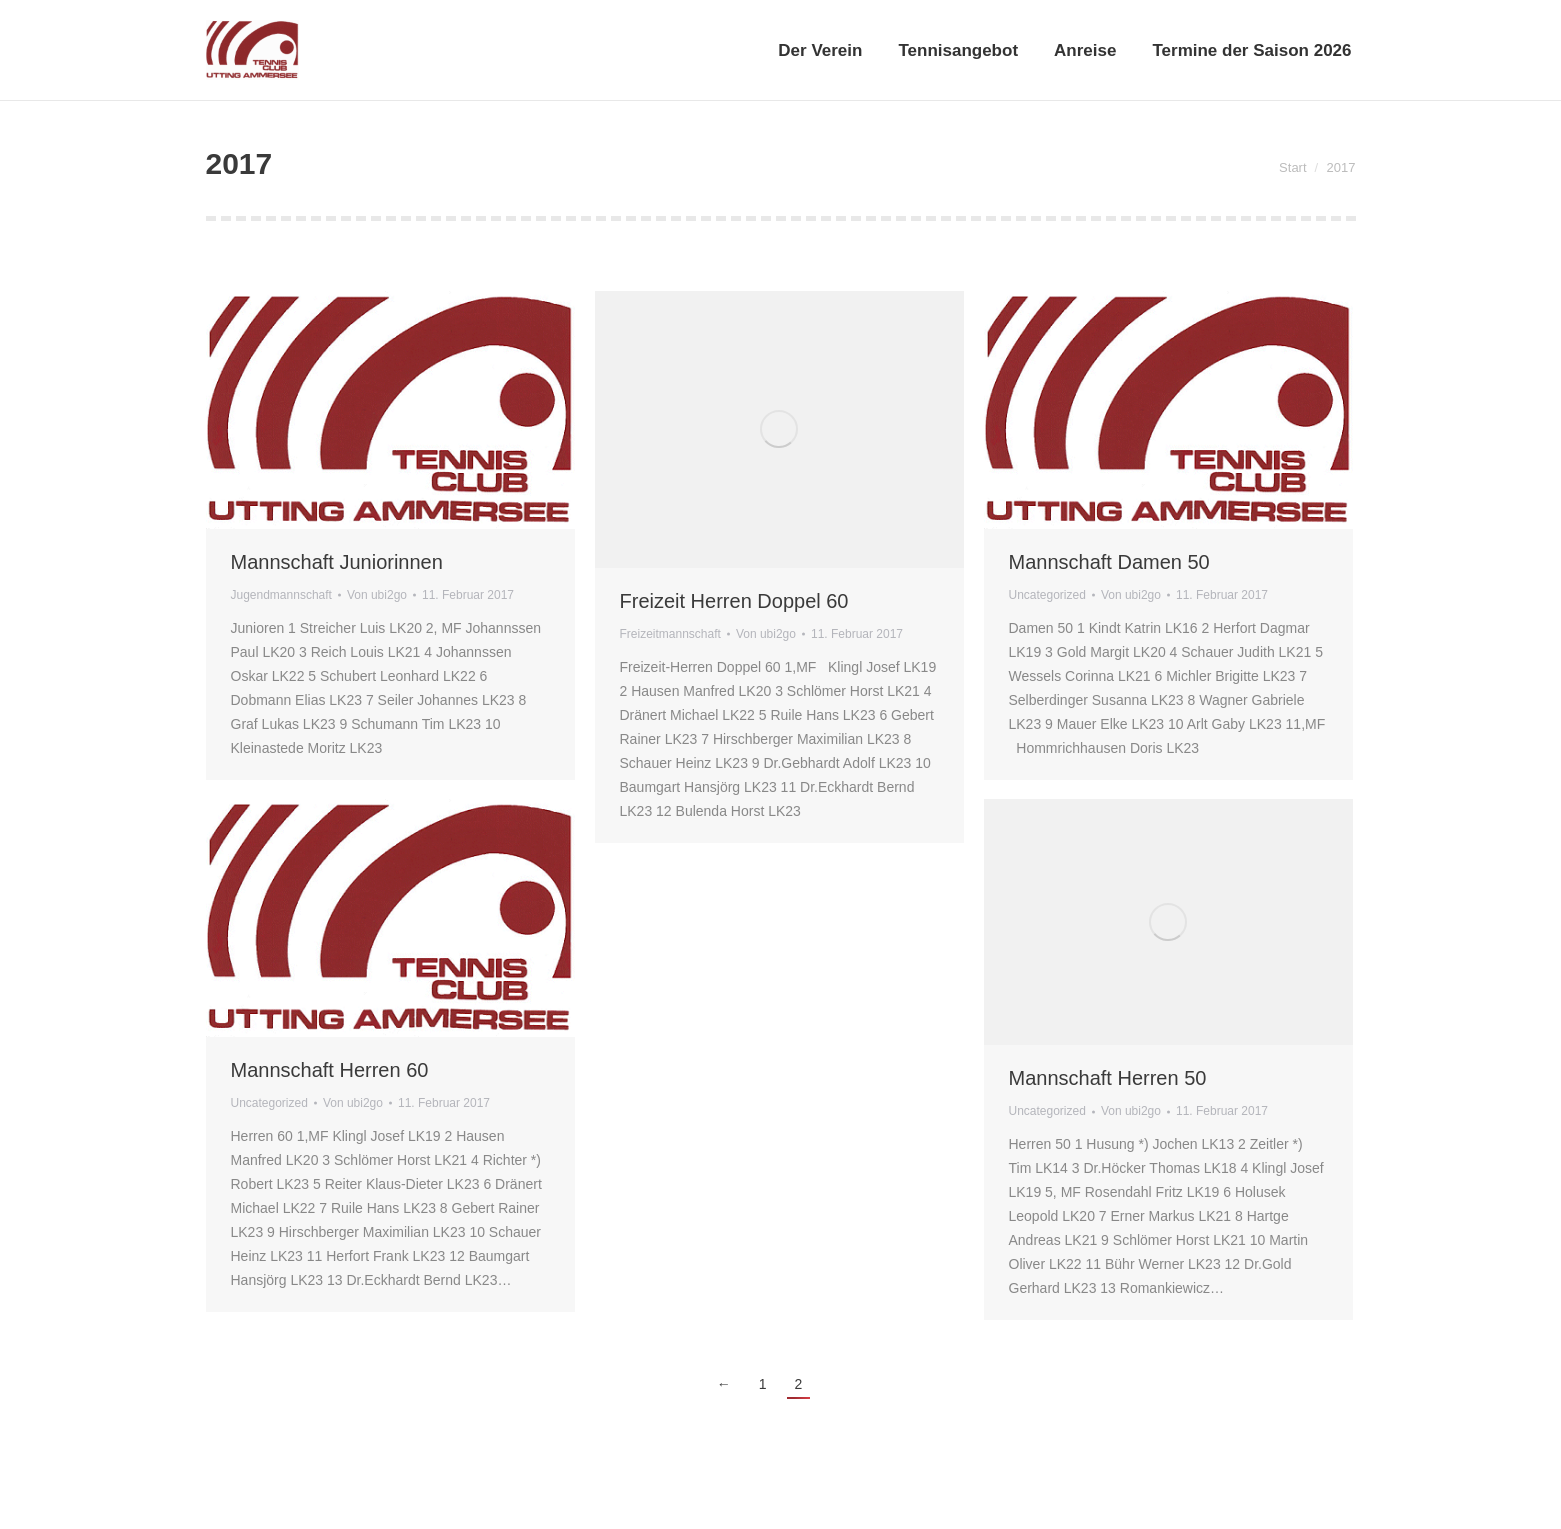 The width and height of the screenshot is (1561, 1529). What do you see at coordinates (337, 562) in the screenshot?
I see `Mannschaft Juniorinnen` at bounding box center [337, 562].